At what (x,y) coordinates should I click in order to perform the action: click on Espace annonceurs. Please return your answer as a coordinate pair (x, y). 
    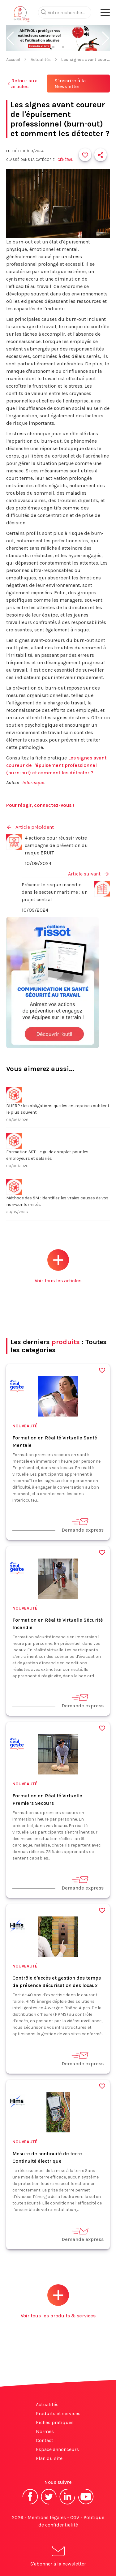
    Looking at the image, I should click on (57, 2449).